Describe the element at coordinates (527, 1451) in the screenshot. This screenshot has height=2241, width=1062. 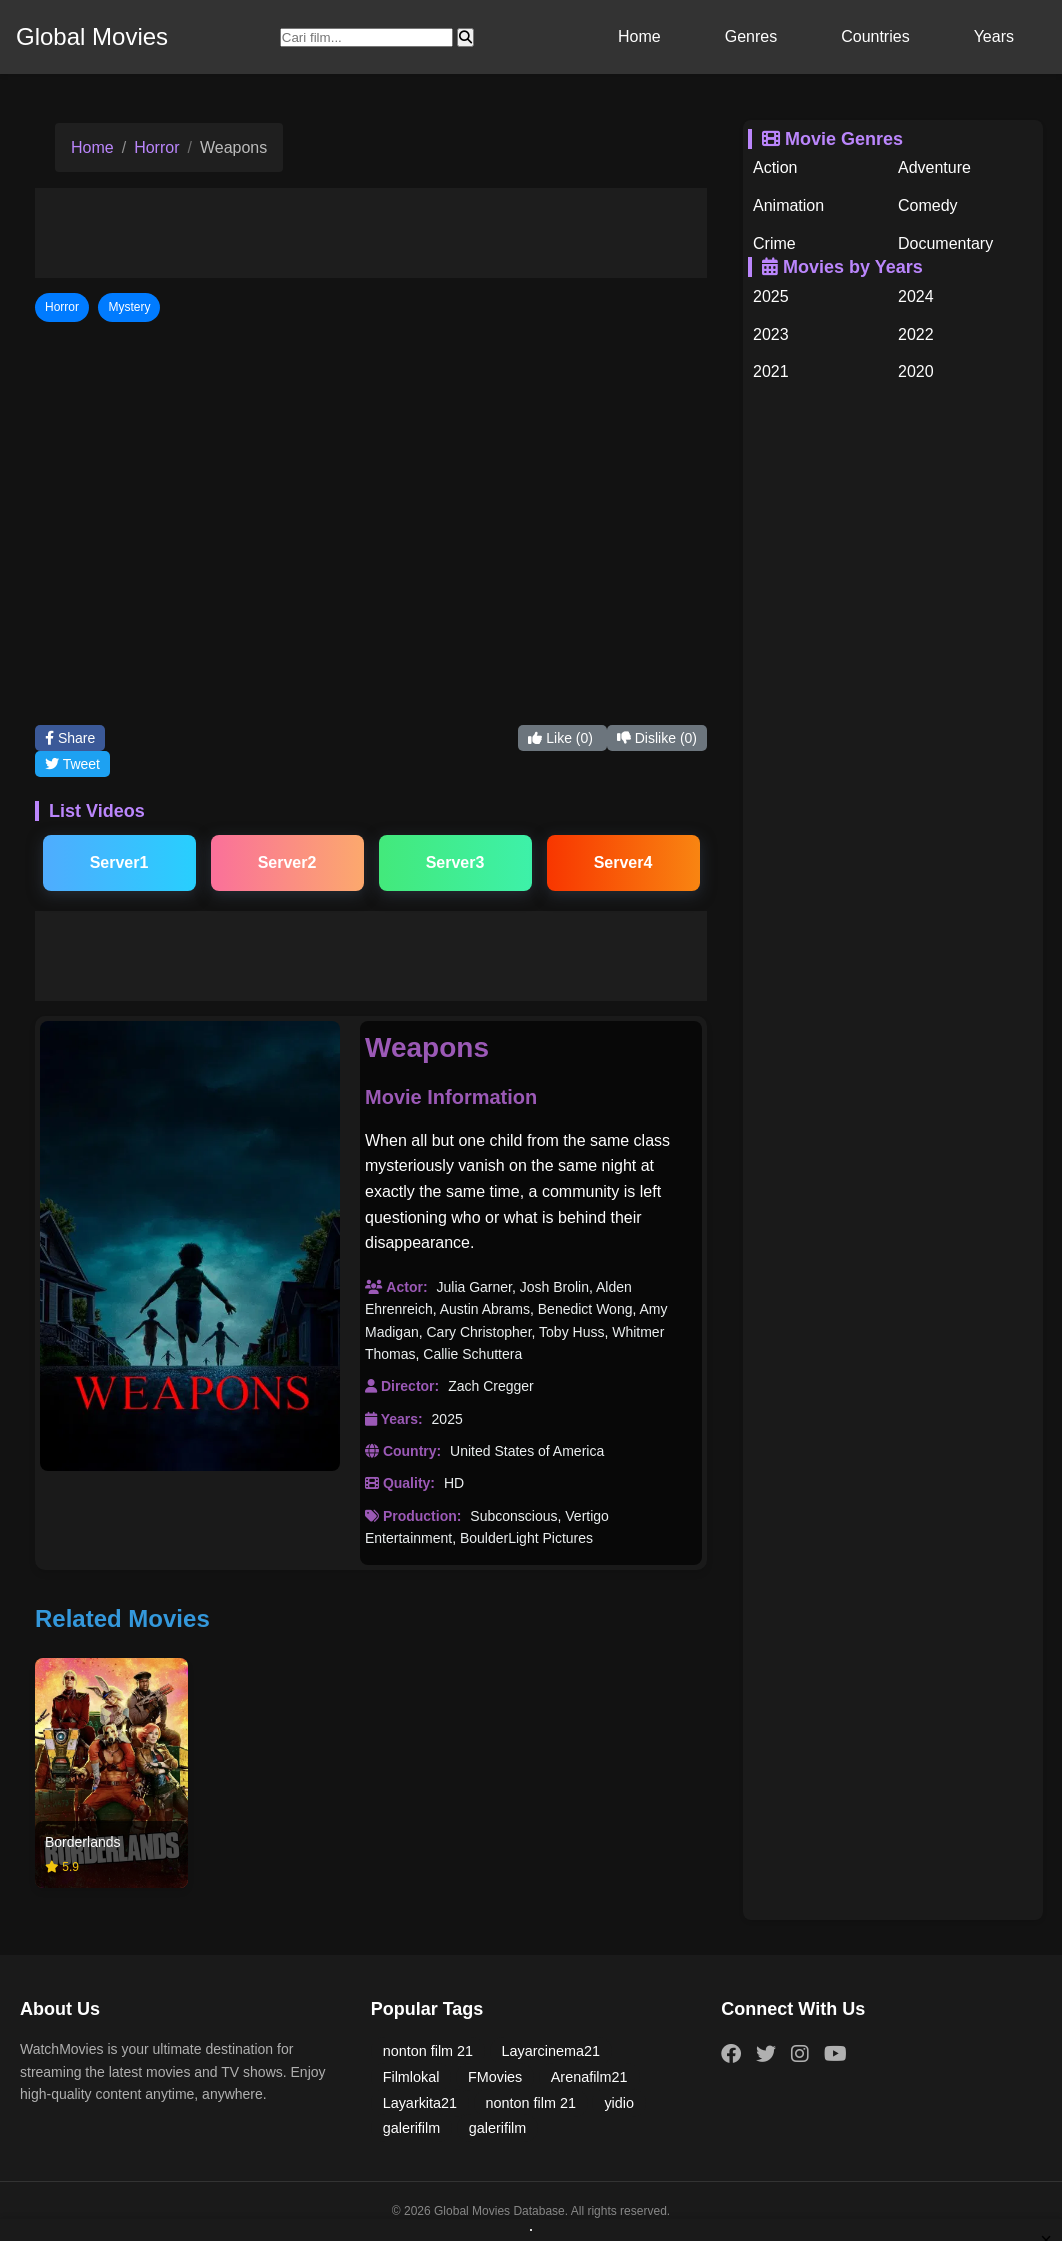
I see `United States of America` at that location.